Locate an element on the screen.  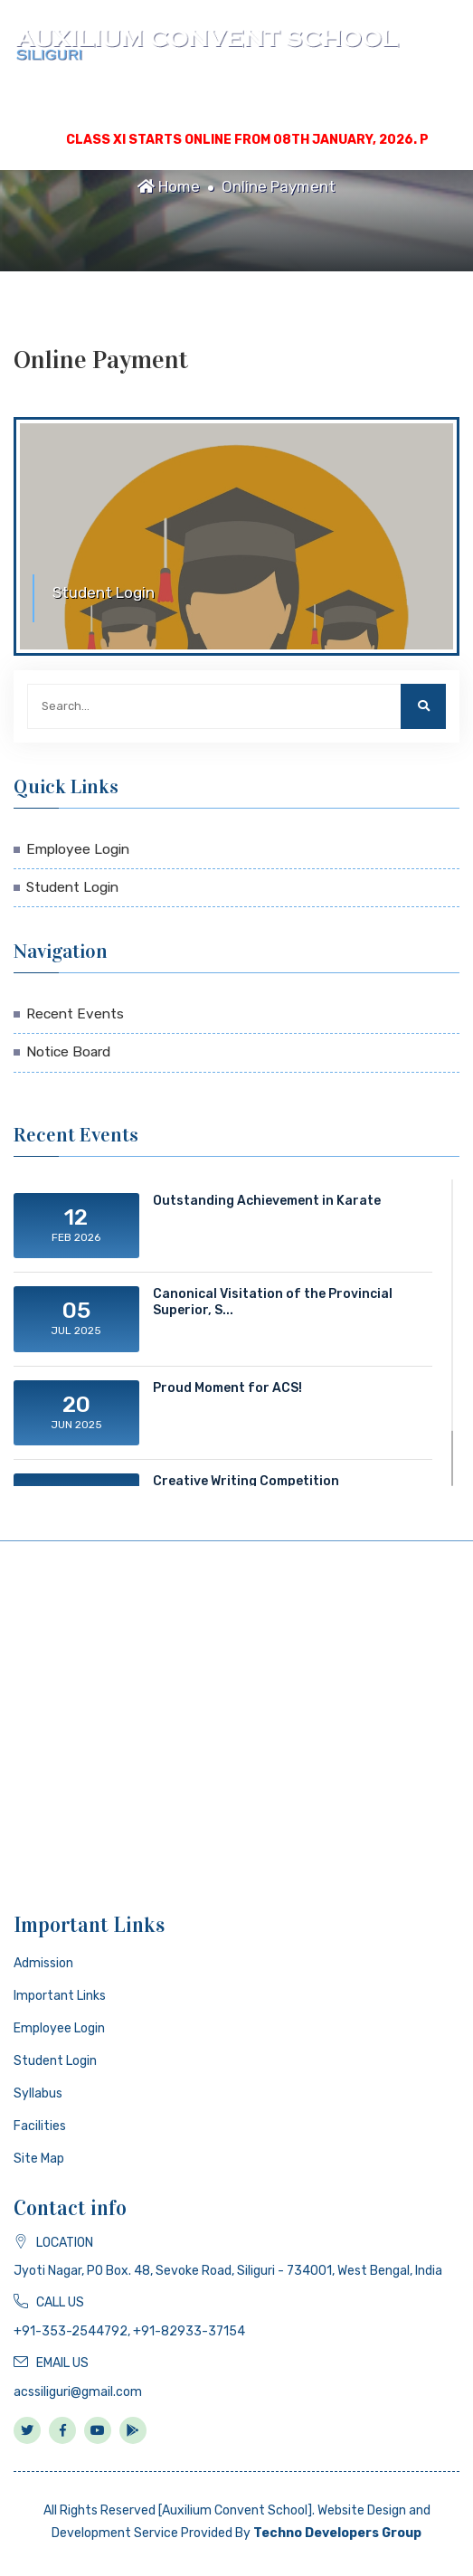
Facilities is located at coordinates (40, 2126).